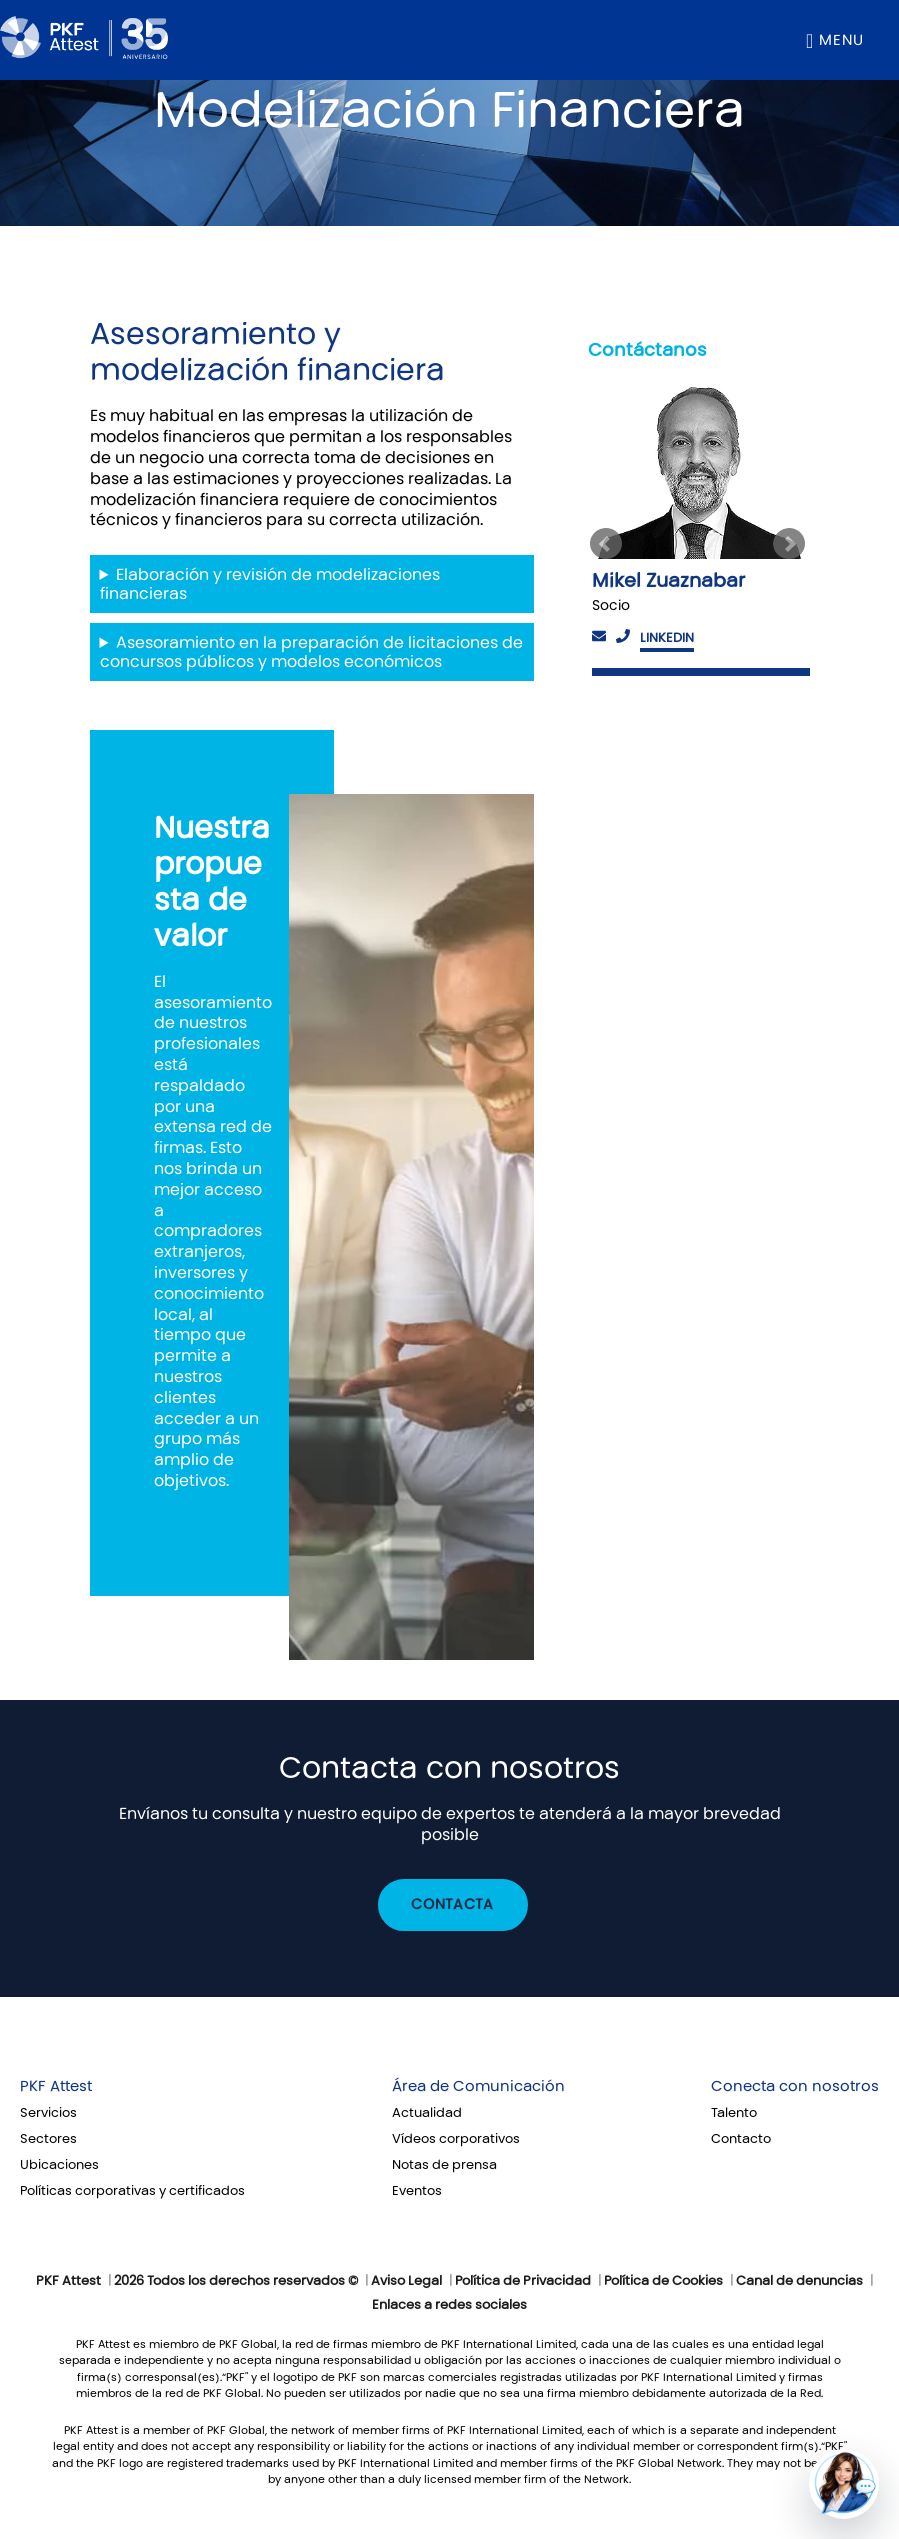 This screenshot has width=899, height=2539. I want to click on Previous [button], so click(606, 544).